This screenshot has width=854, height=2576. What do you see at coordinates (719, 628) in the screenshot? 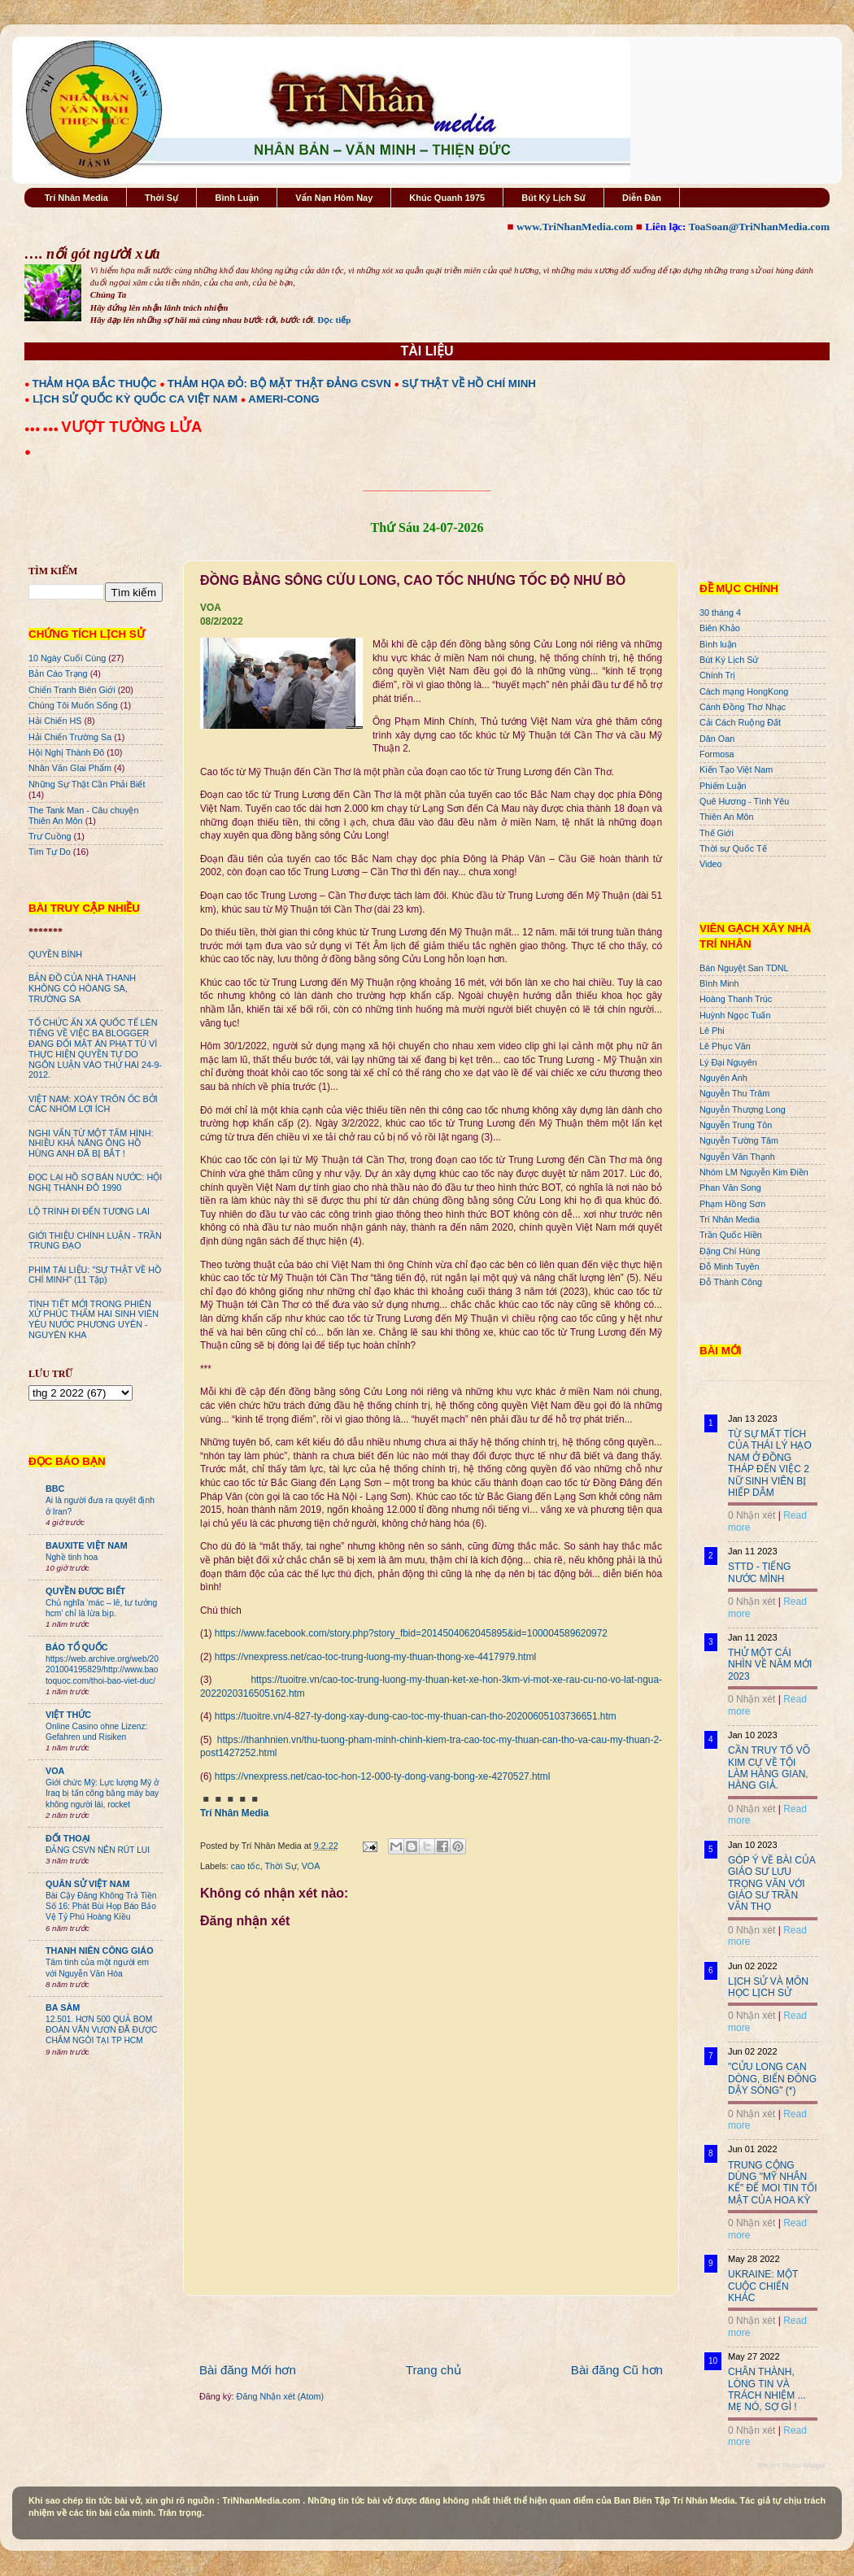
I see `Biên Khảo` at bounding box center [719, 628].